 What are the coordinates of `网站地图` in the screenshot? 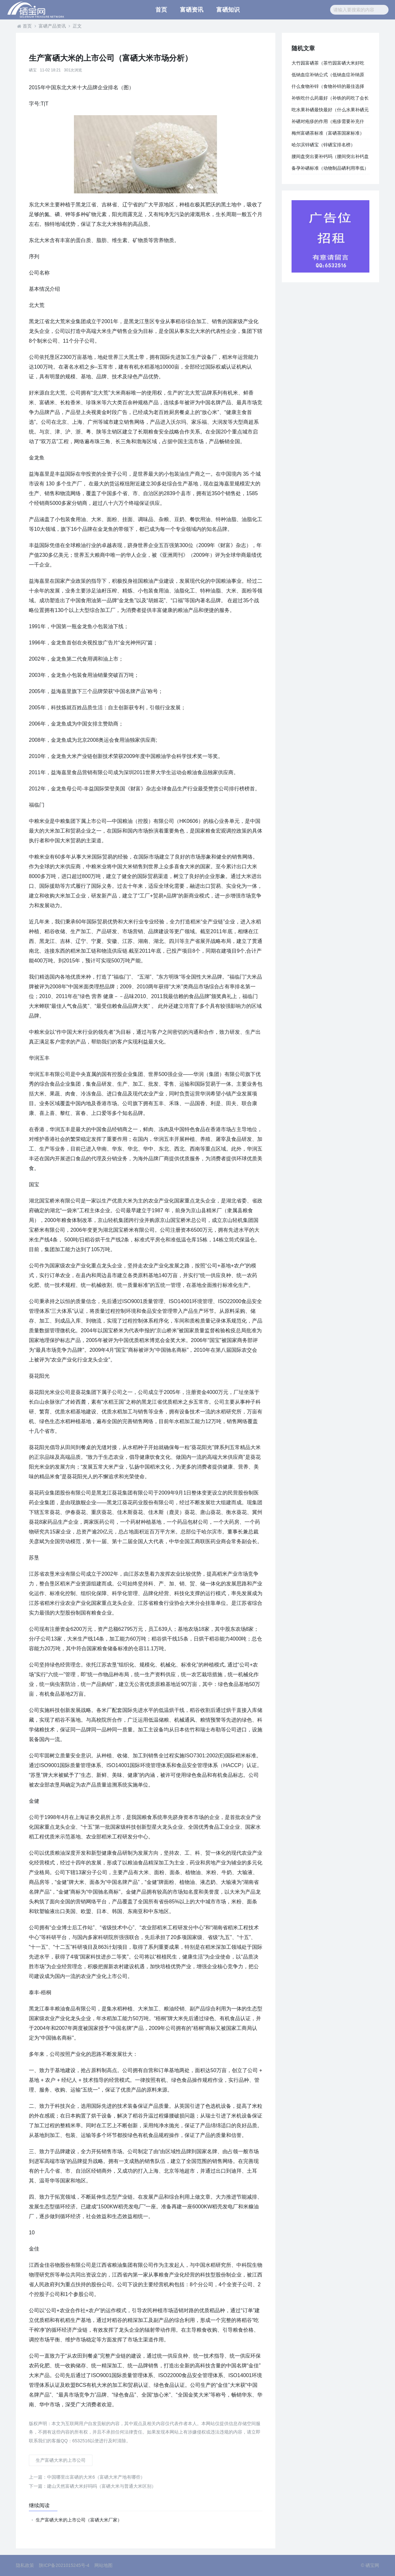 It's located at (103, 2565).